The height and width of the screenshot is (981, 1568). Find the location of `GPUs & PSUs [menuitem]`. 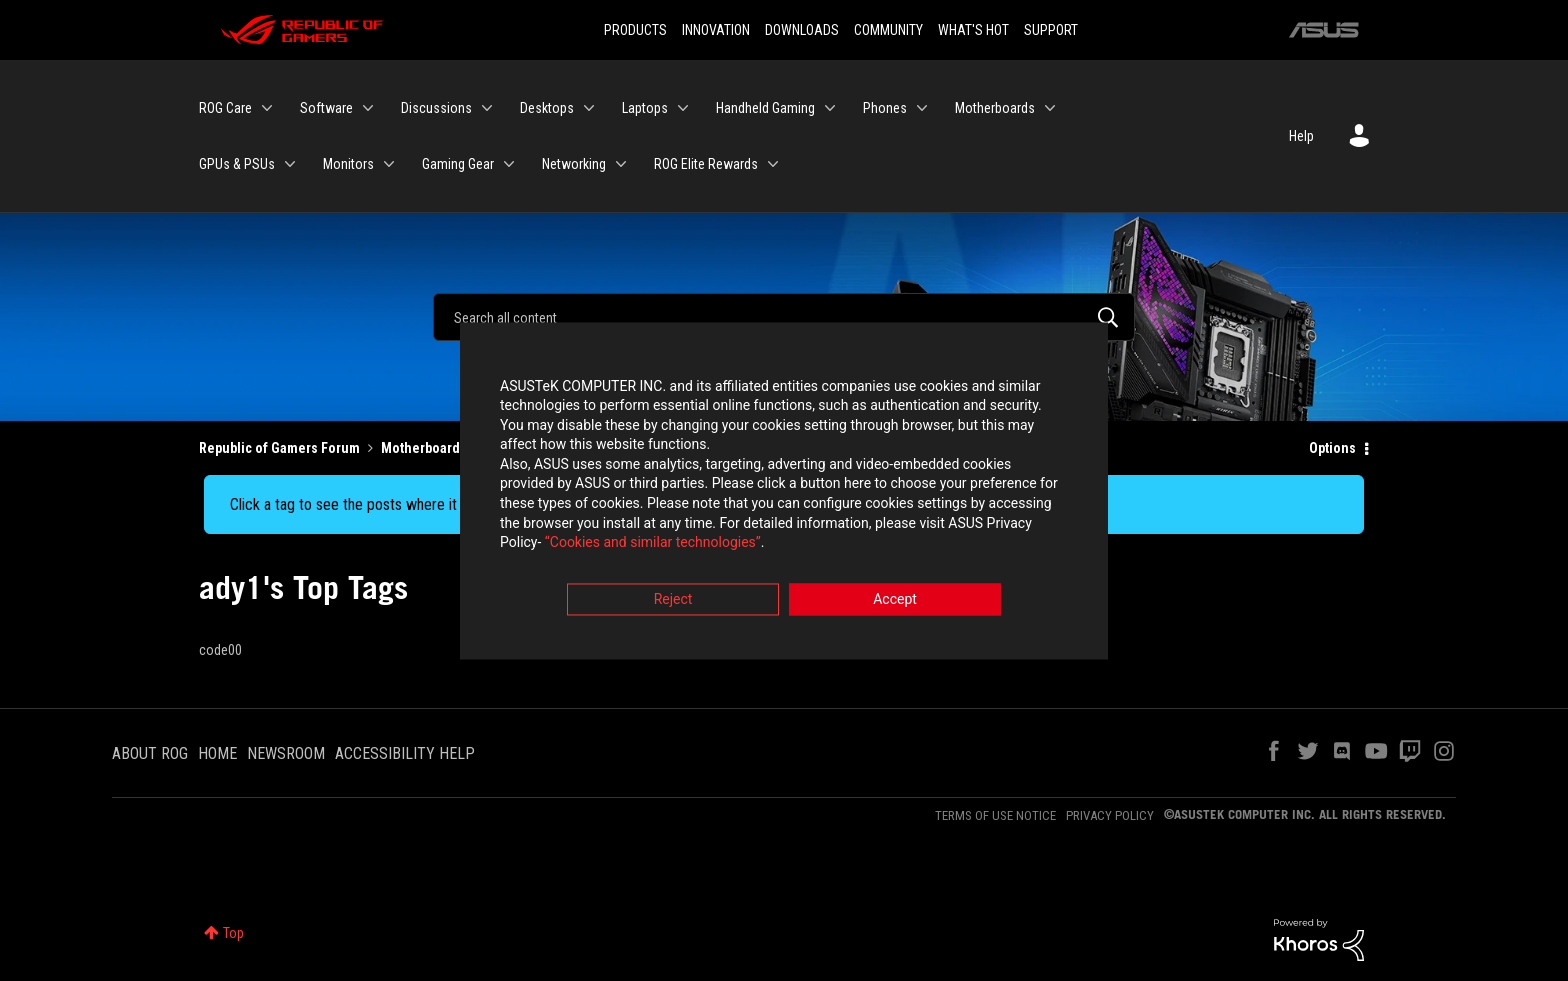

GPUs & PSUs [menuitem] is located at coordinates (237, 164).